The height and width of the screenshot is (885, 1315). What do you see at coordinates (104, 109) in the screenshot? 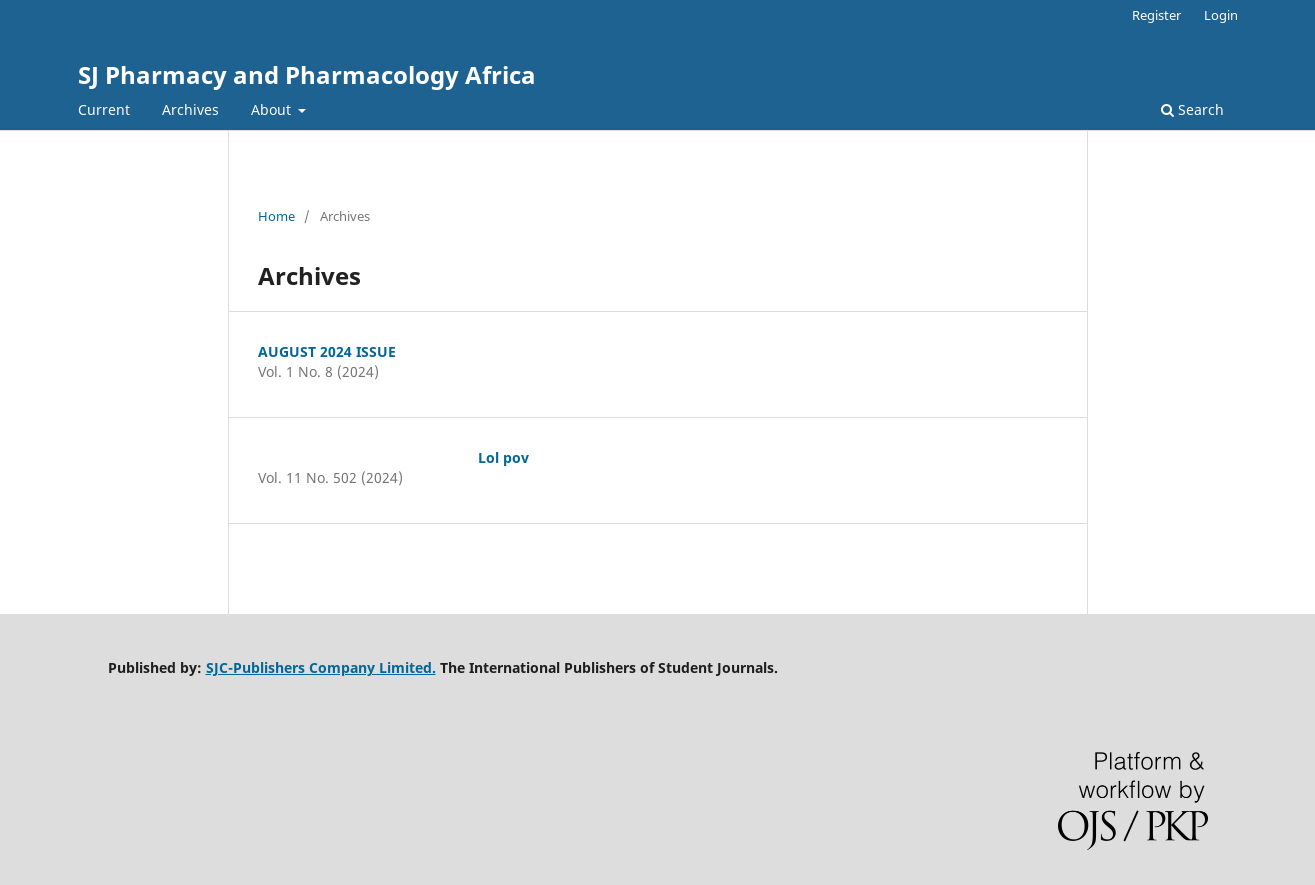
I see `Current` at bounding box center [104, 109].